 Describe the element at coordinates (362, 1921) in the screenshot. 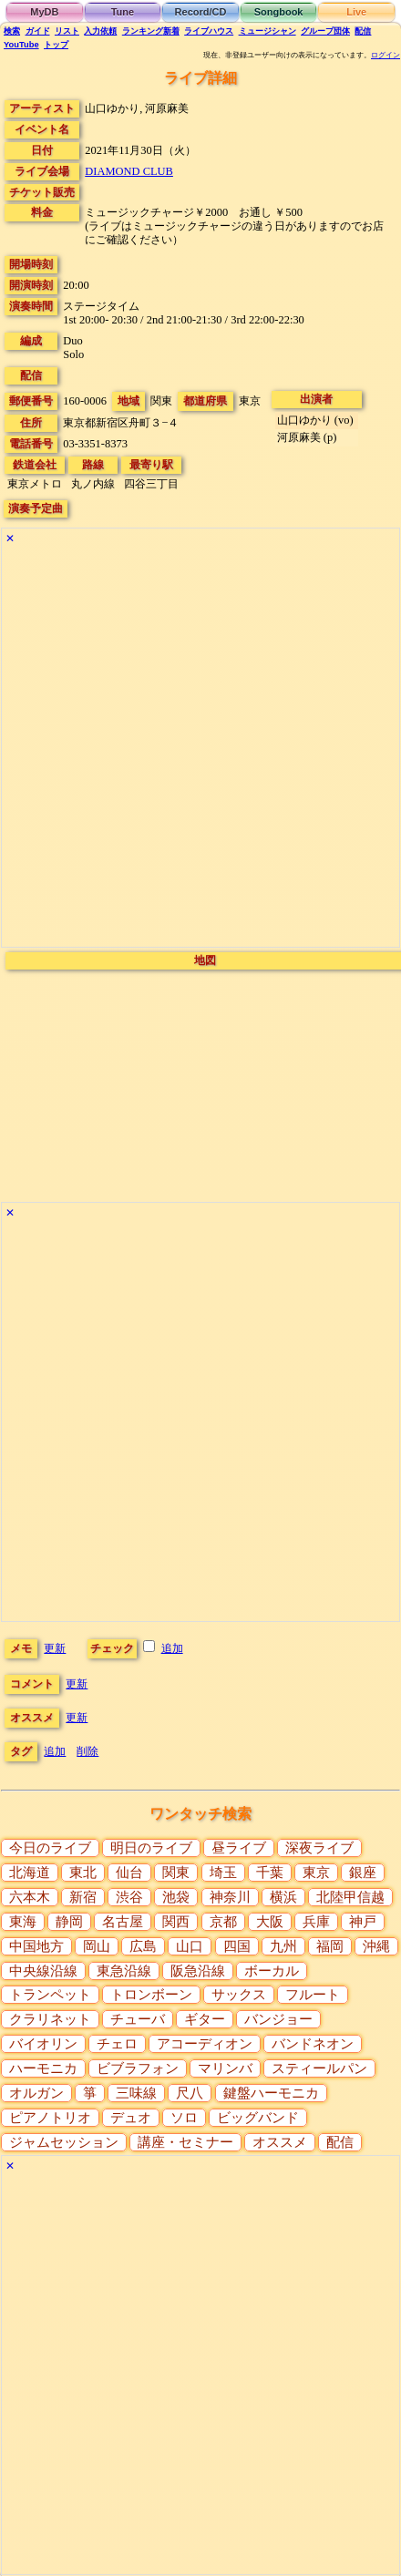

I see `神戸` at that location.